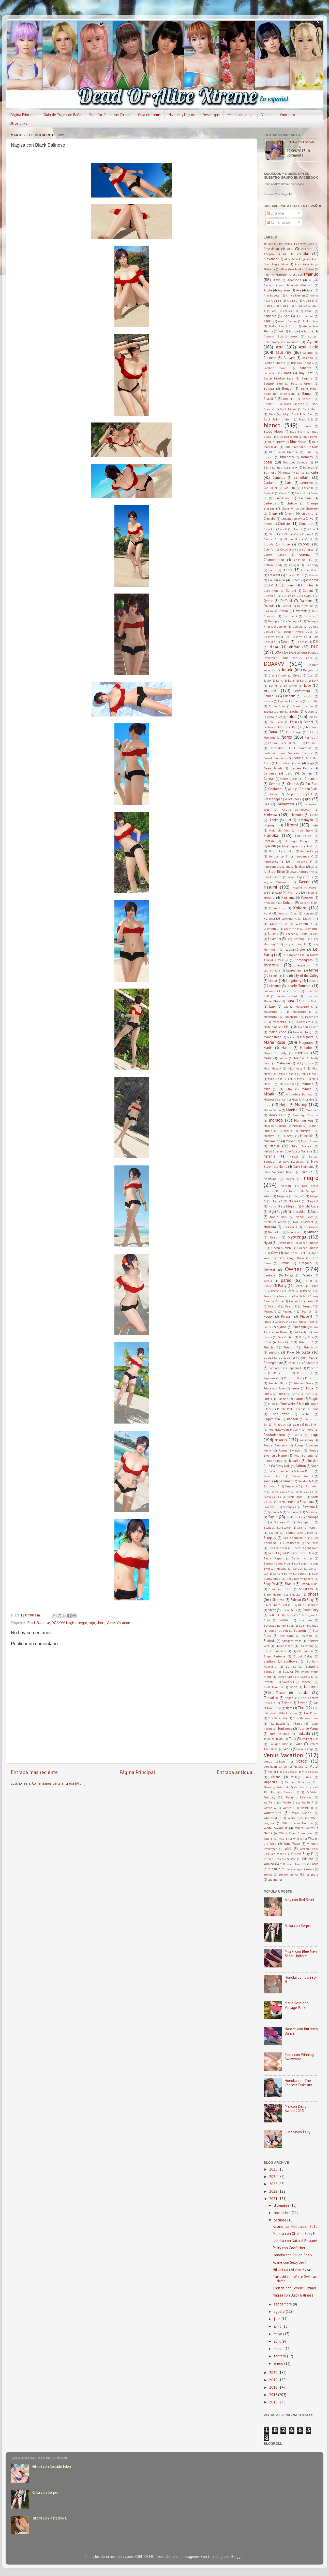 The image size is (329, 2576). Describe the element at coordinates (271, 1698) in the screenshot. I see `Tamarillo` at that location.